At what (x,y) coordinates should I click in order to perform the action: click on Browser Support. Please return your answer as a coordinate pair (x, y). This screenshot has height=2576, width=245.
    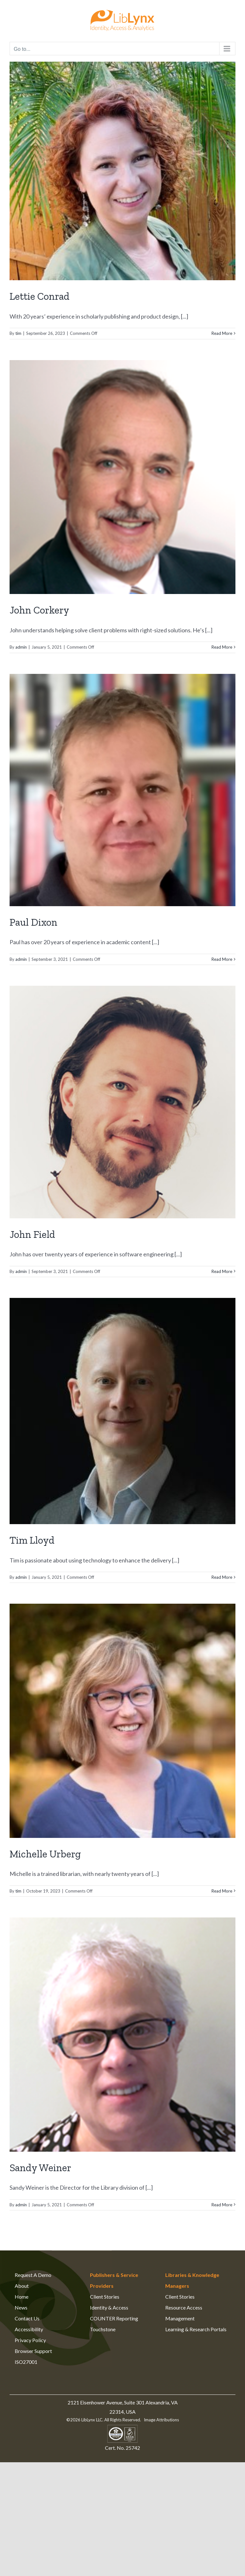
    Looking at the image, I should click on (33, 2351).